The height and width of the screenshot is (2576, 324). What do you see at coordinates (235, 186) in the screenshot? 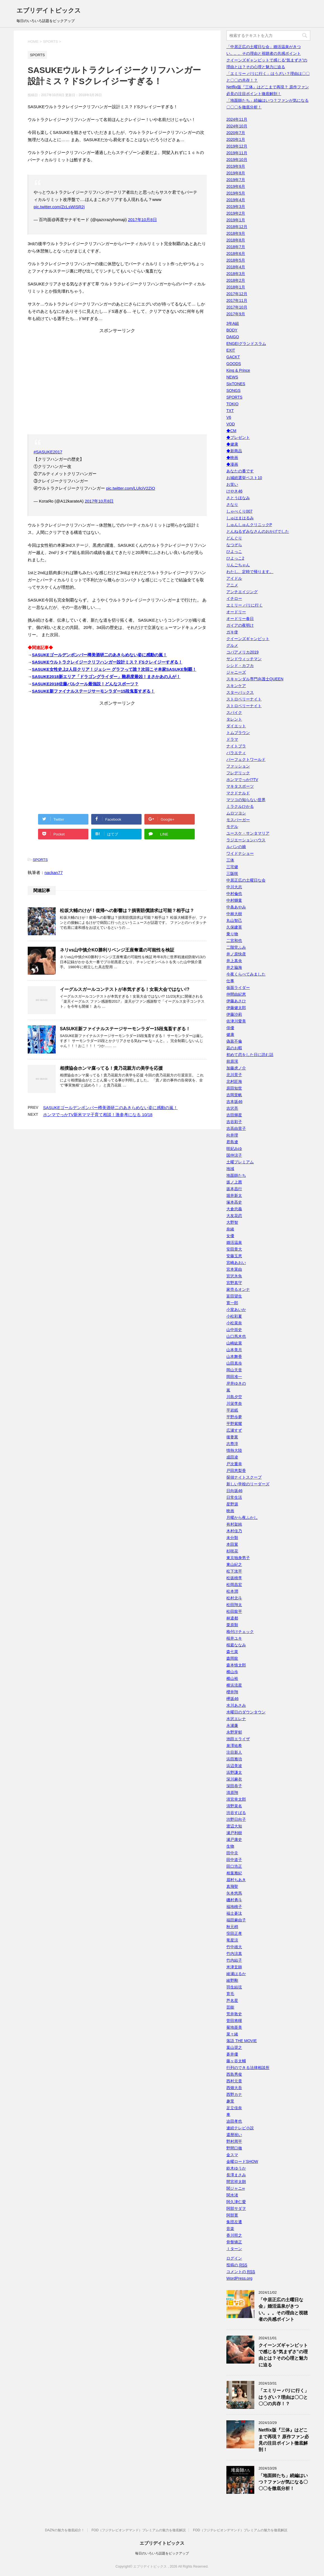
I see `2019年6月` at bounding box center [235, 186].